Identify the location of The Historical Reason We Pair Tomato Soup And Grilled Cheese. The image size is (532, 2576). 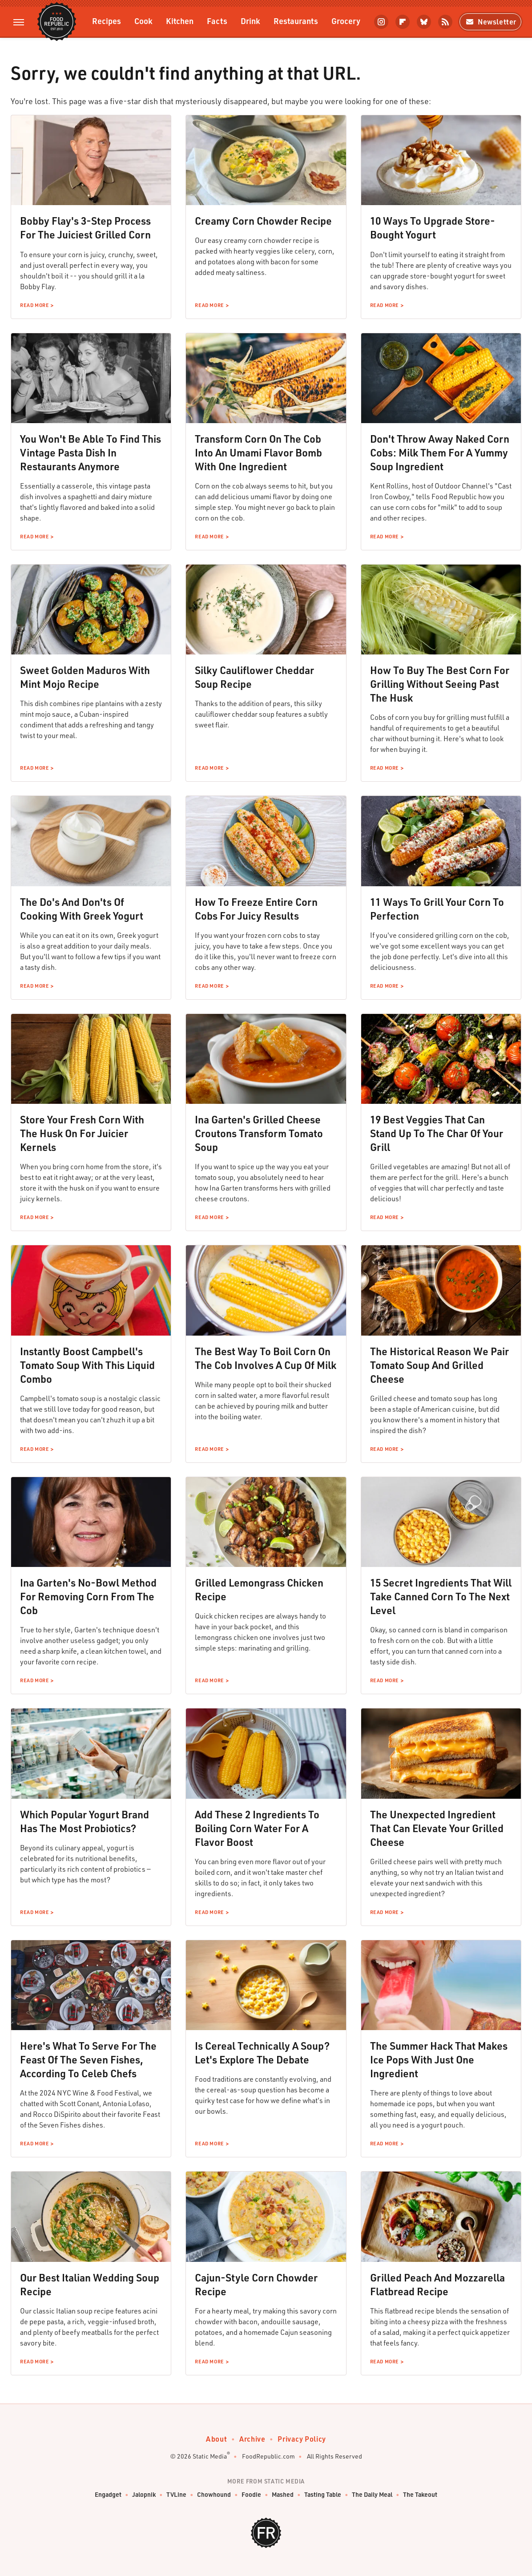
(439, 1365).